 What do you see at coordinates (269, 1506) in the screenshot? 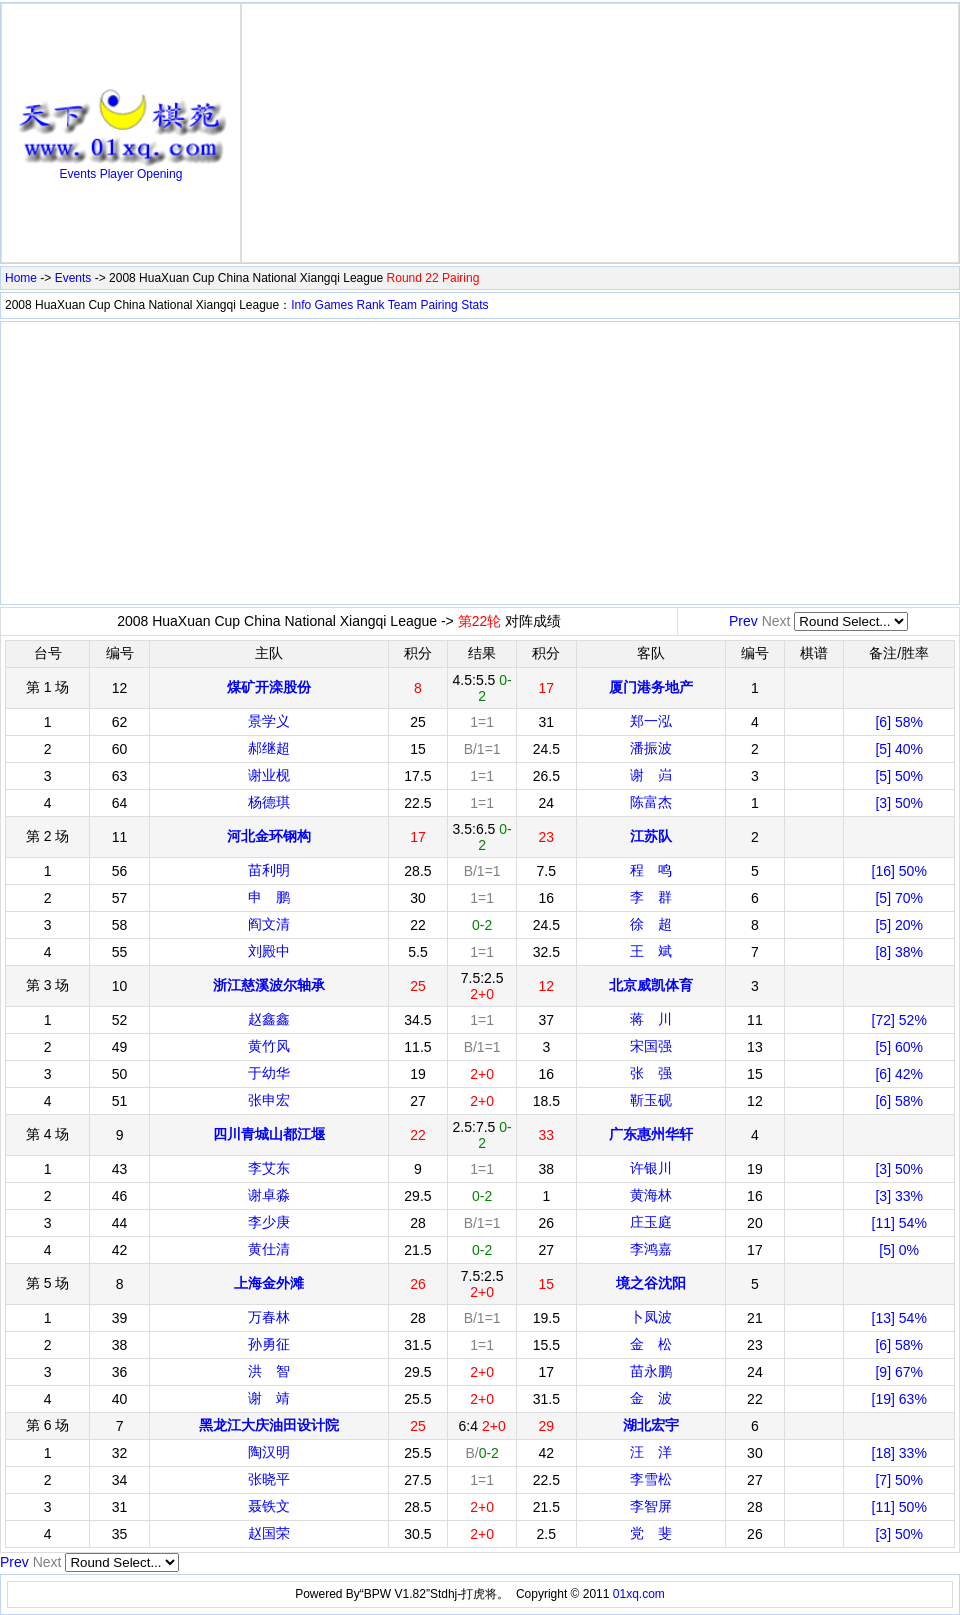
I see `聂铁文` at bounding box center [269, 1506].